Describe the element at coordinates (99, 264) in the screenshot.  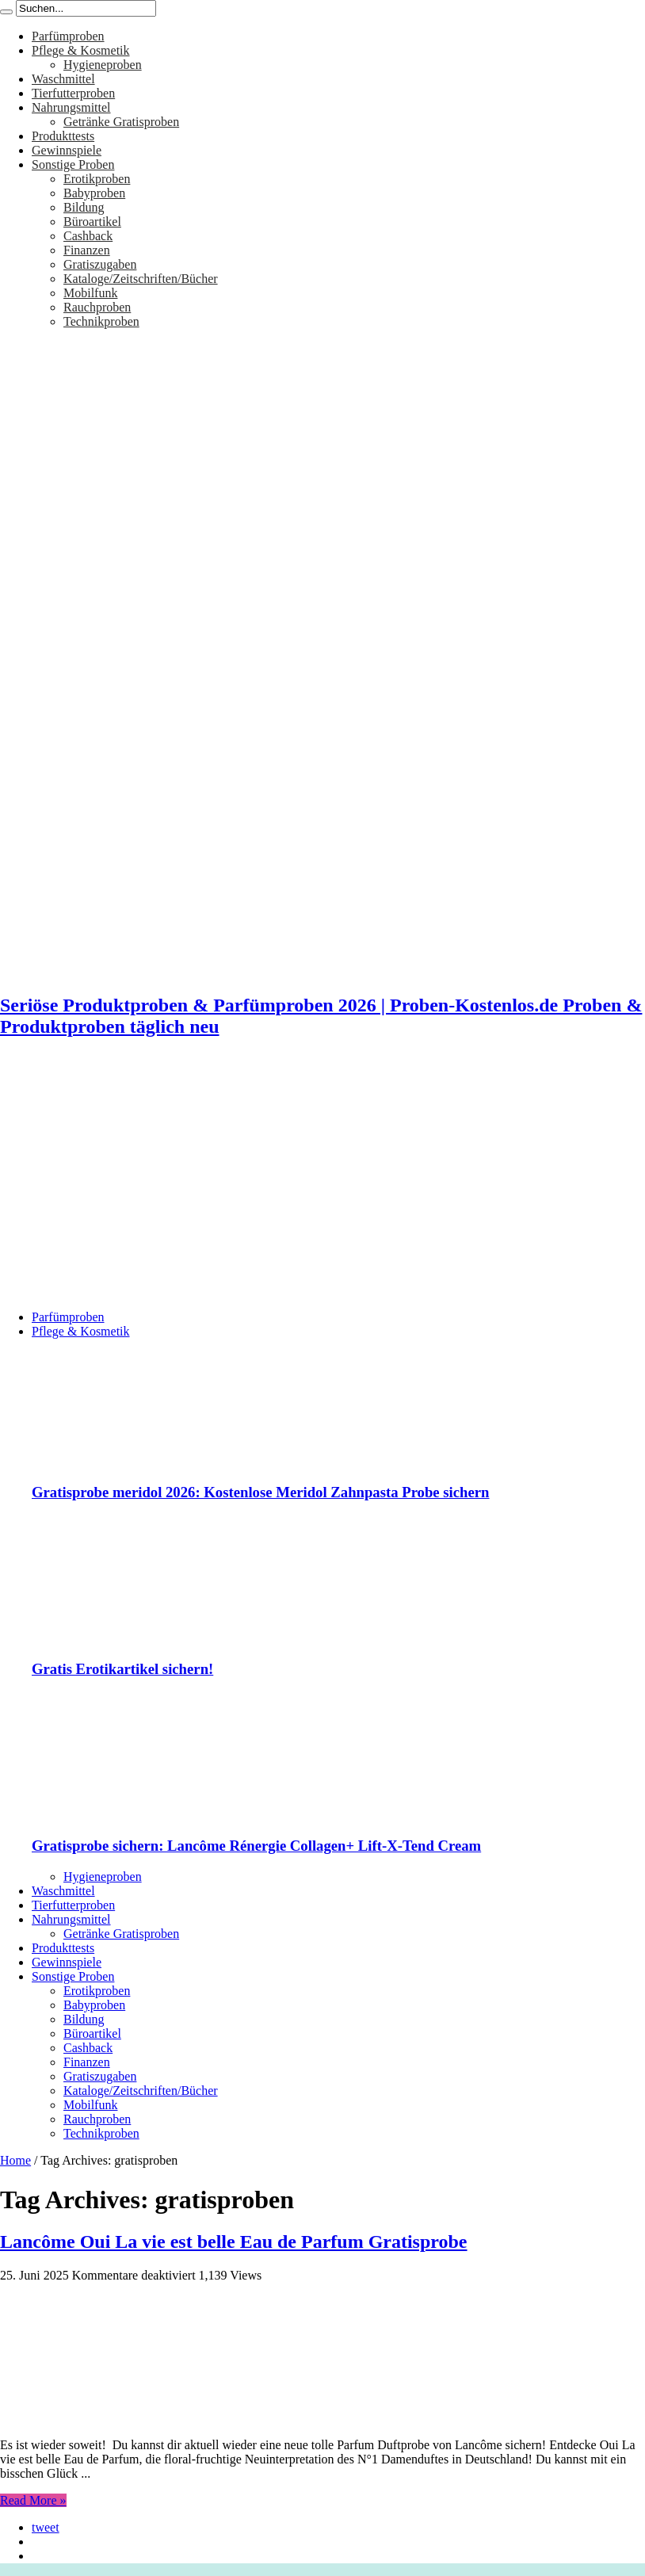
I see `Gratiszugaben` at that location.